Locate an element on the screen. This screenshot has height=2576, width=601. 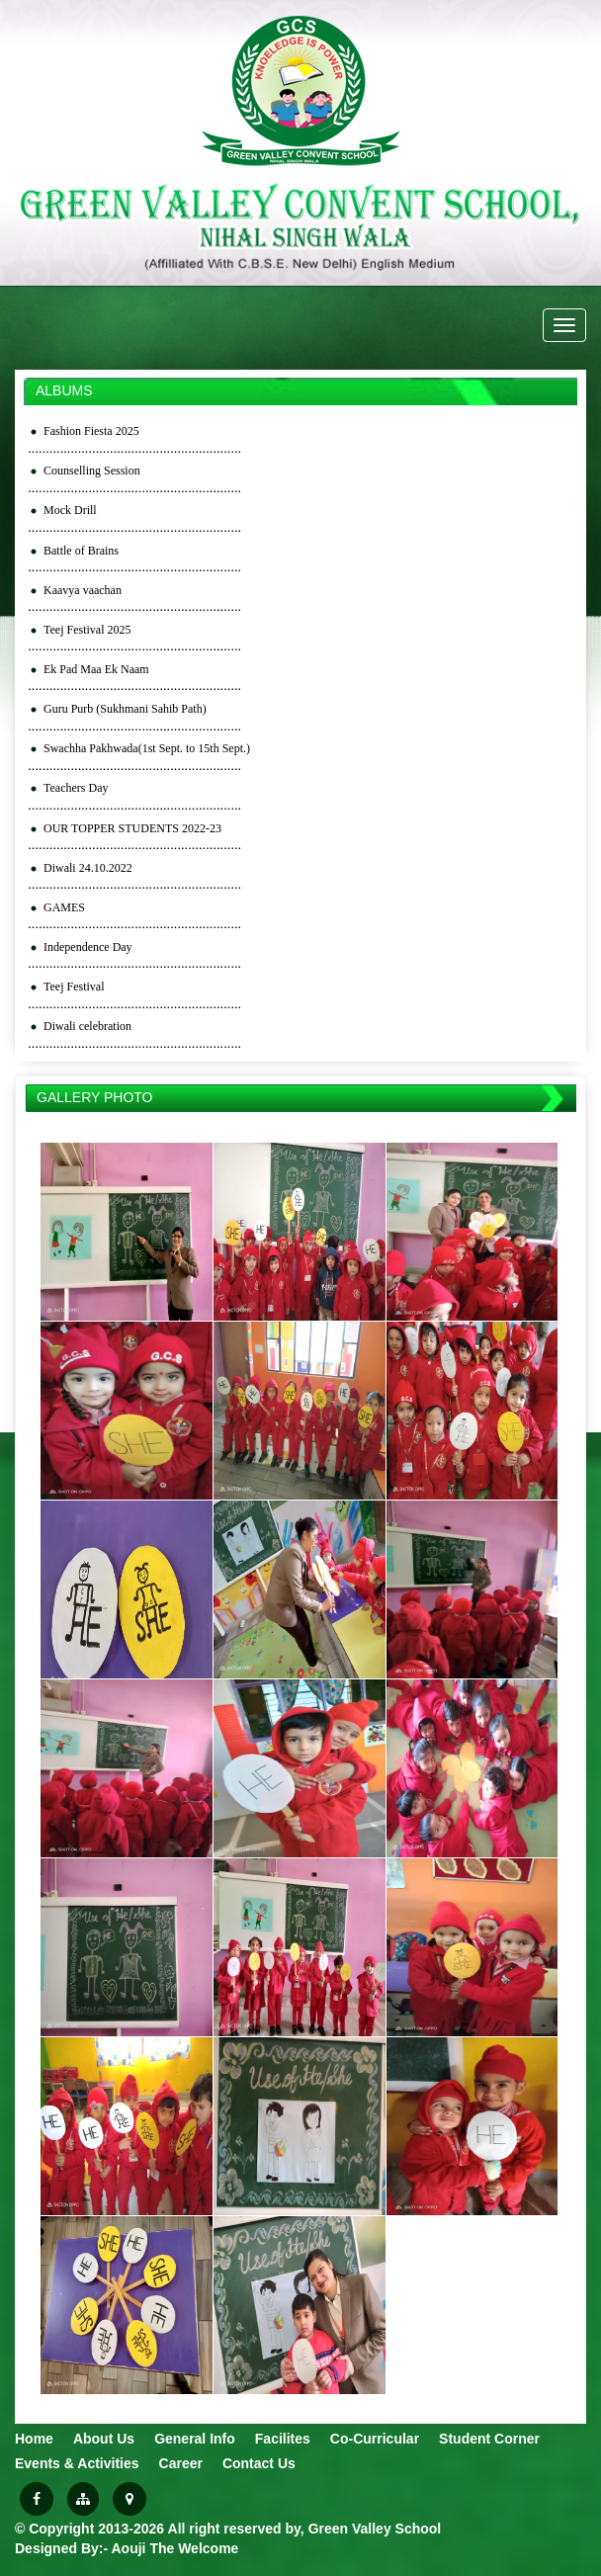
Swachha Pakhwada(1st Sept. to 15th Sept.) is located at coordinates (146, 748).